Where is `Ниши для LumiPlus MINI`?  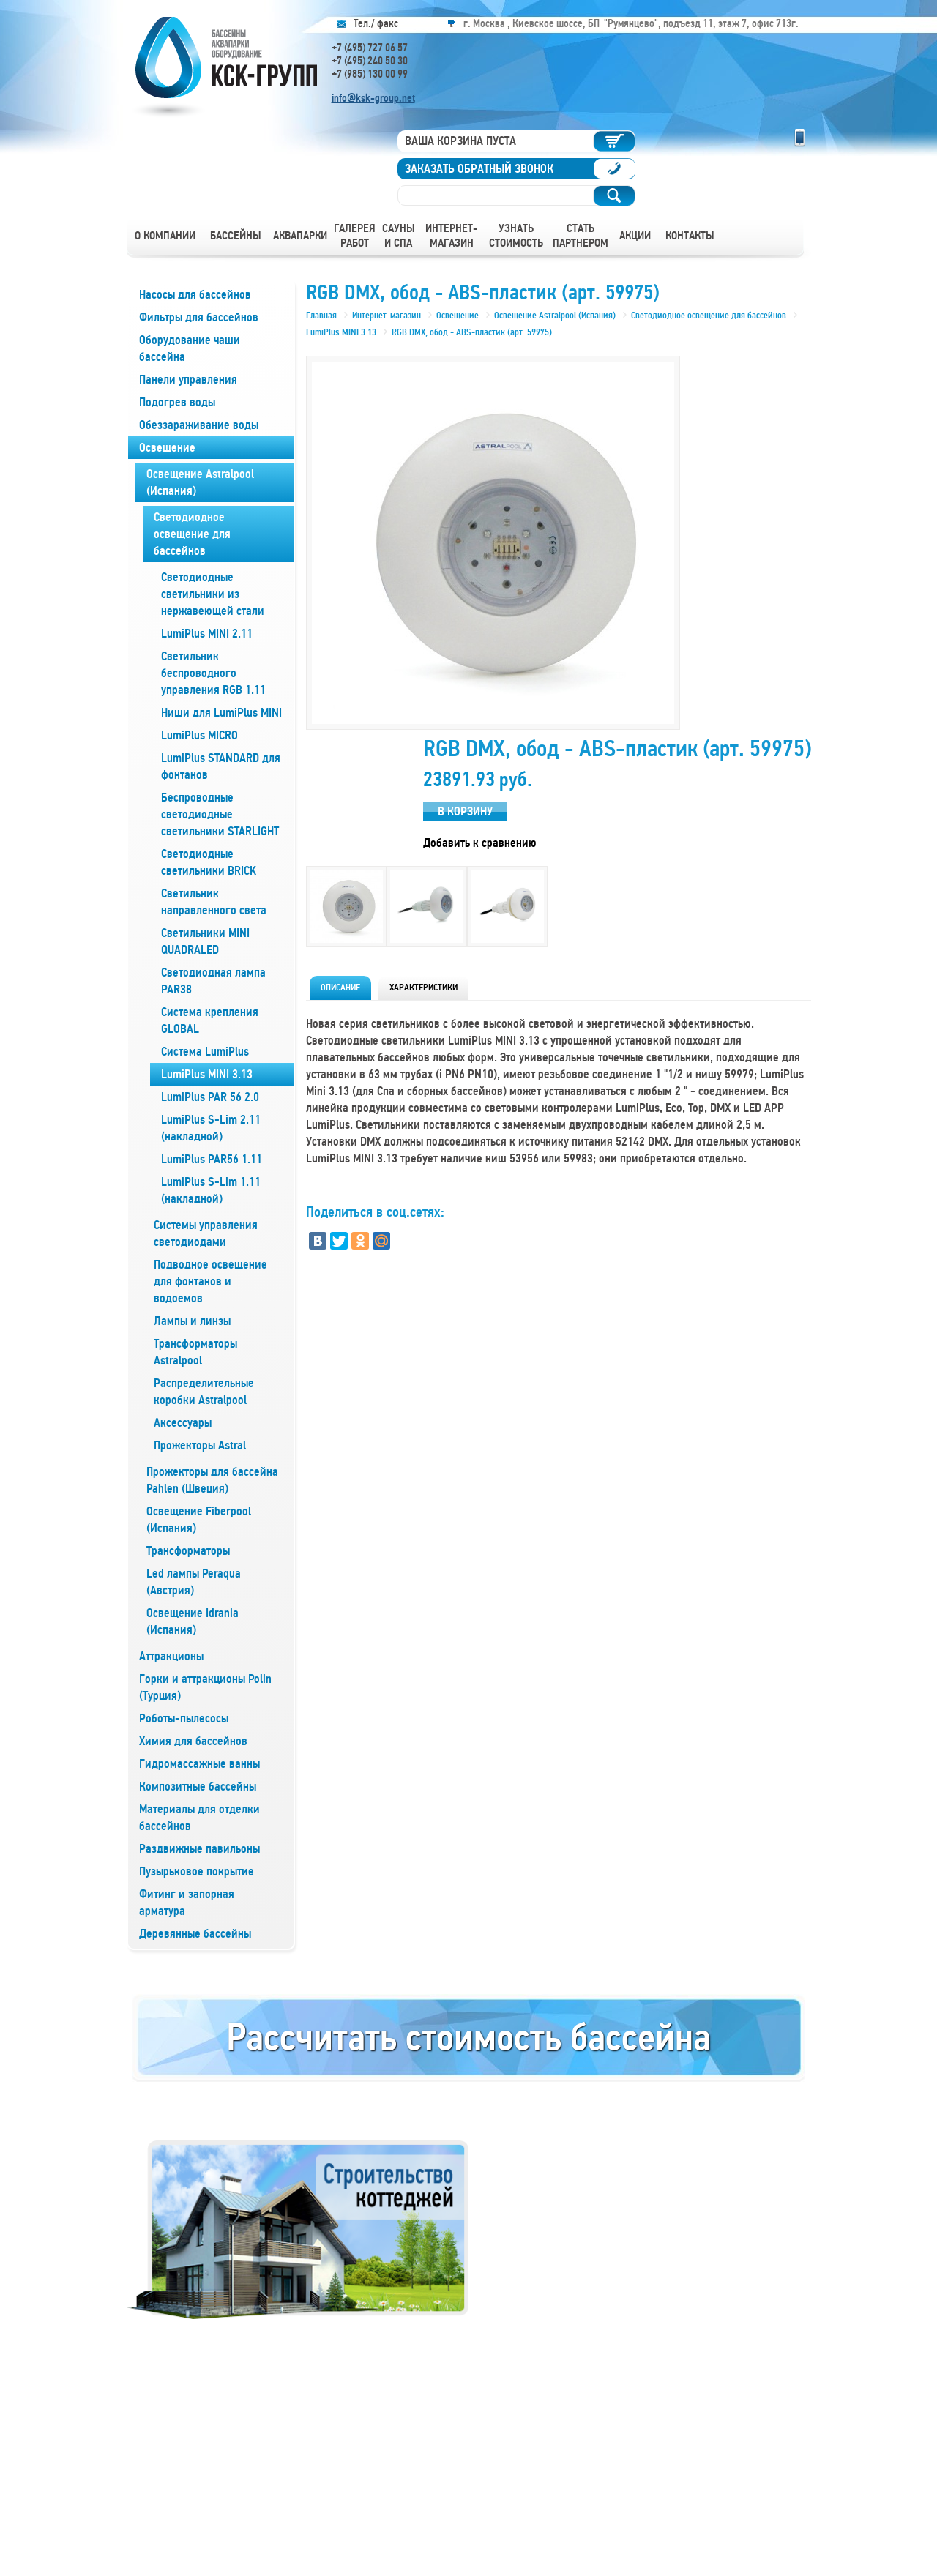
Ниши для LumiPlus MINI is located at coordinates (221, 712).